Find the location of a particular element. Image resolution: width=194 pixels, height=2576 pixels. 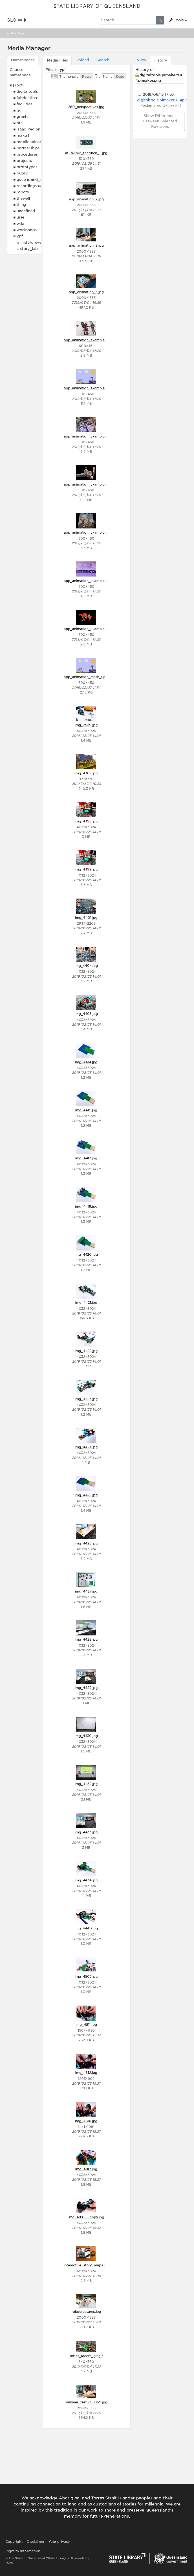

app_animation_example_6.gif is located at coordinates (89, 581).